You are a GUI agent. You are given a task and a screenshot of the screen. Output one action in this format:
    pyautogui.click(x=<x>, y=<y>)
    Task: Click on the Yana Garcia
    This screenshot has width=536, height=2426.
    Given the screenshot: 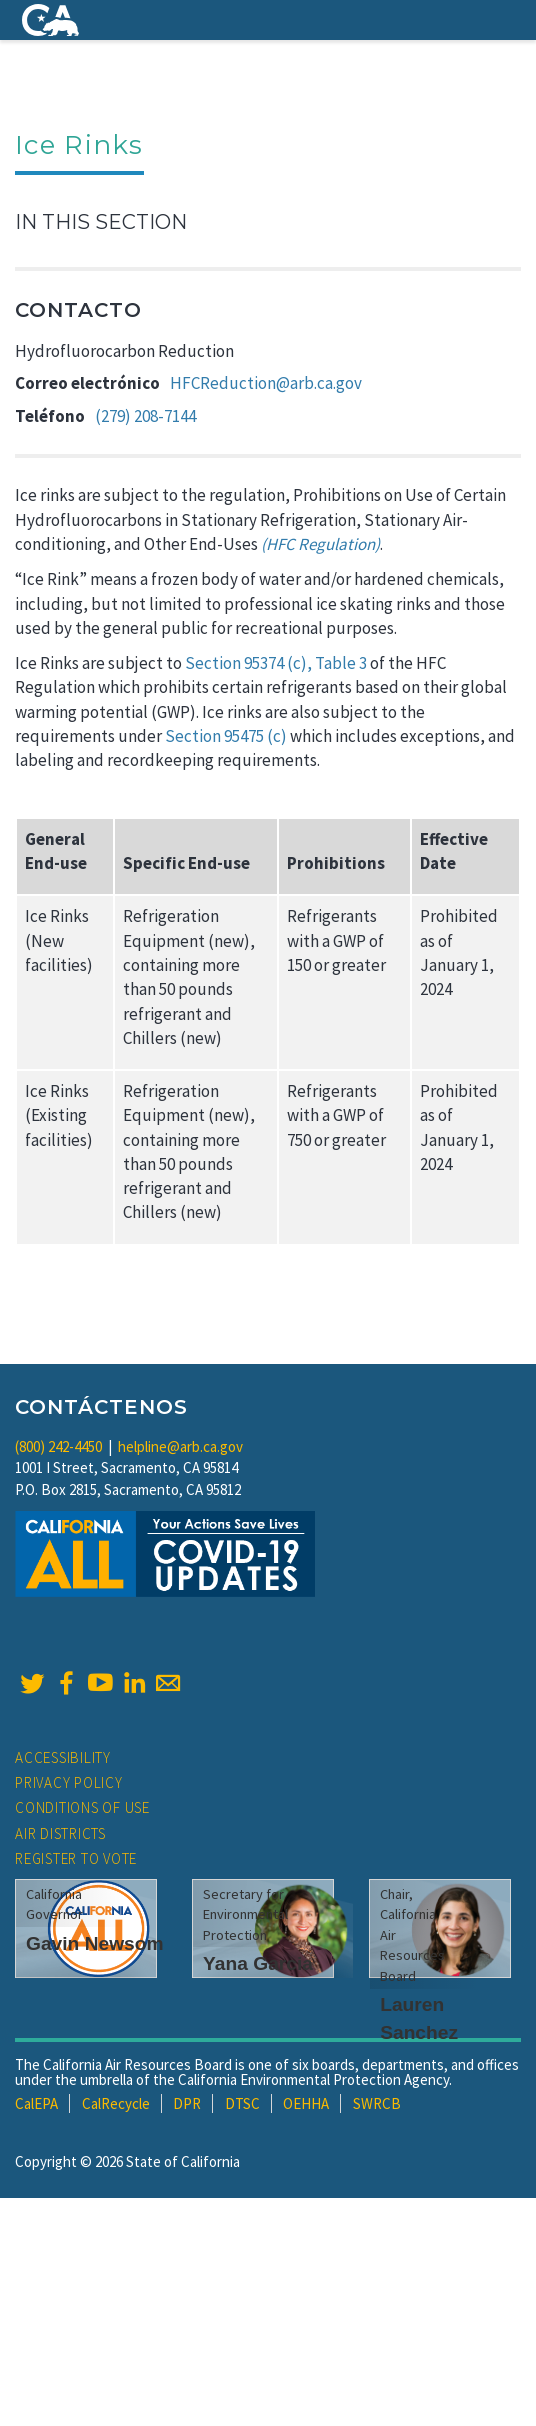 What is the action you would take?
    pyautogui.click(x=258, y=1963)
    